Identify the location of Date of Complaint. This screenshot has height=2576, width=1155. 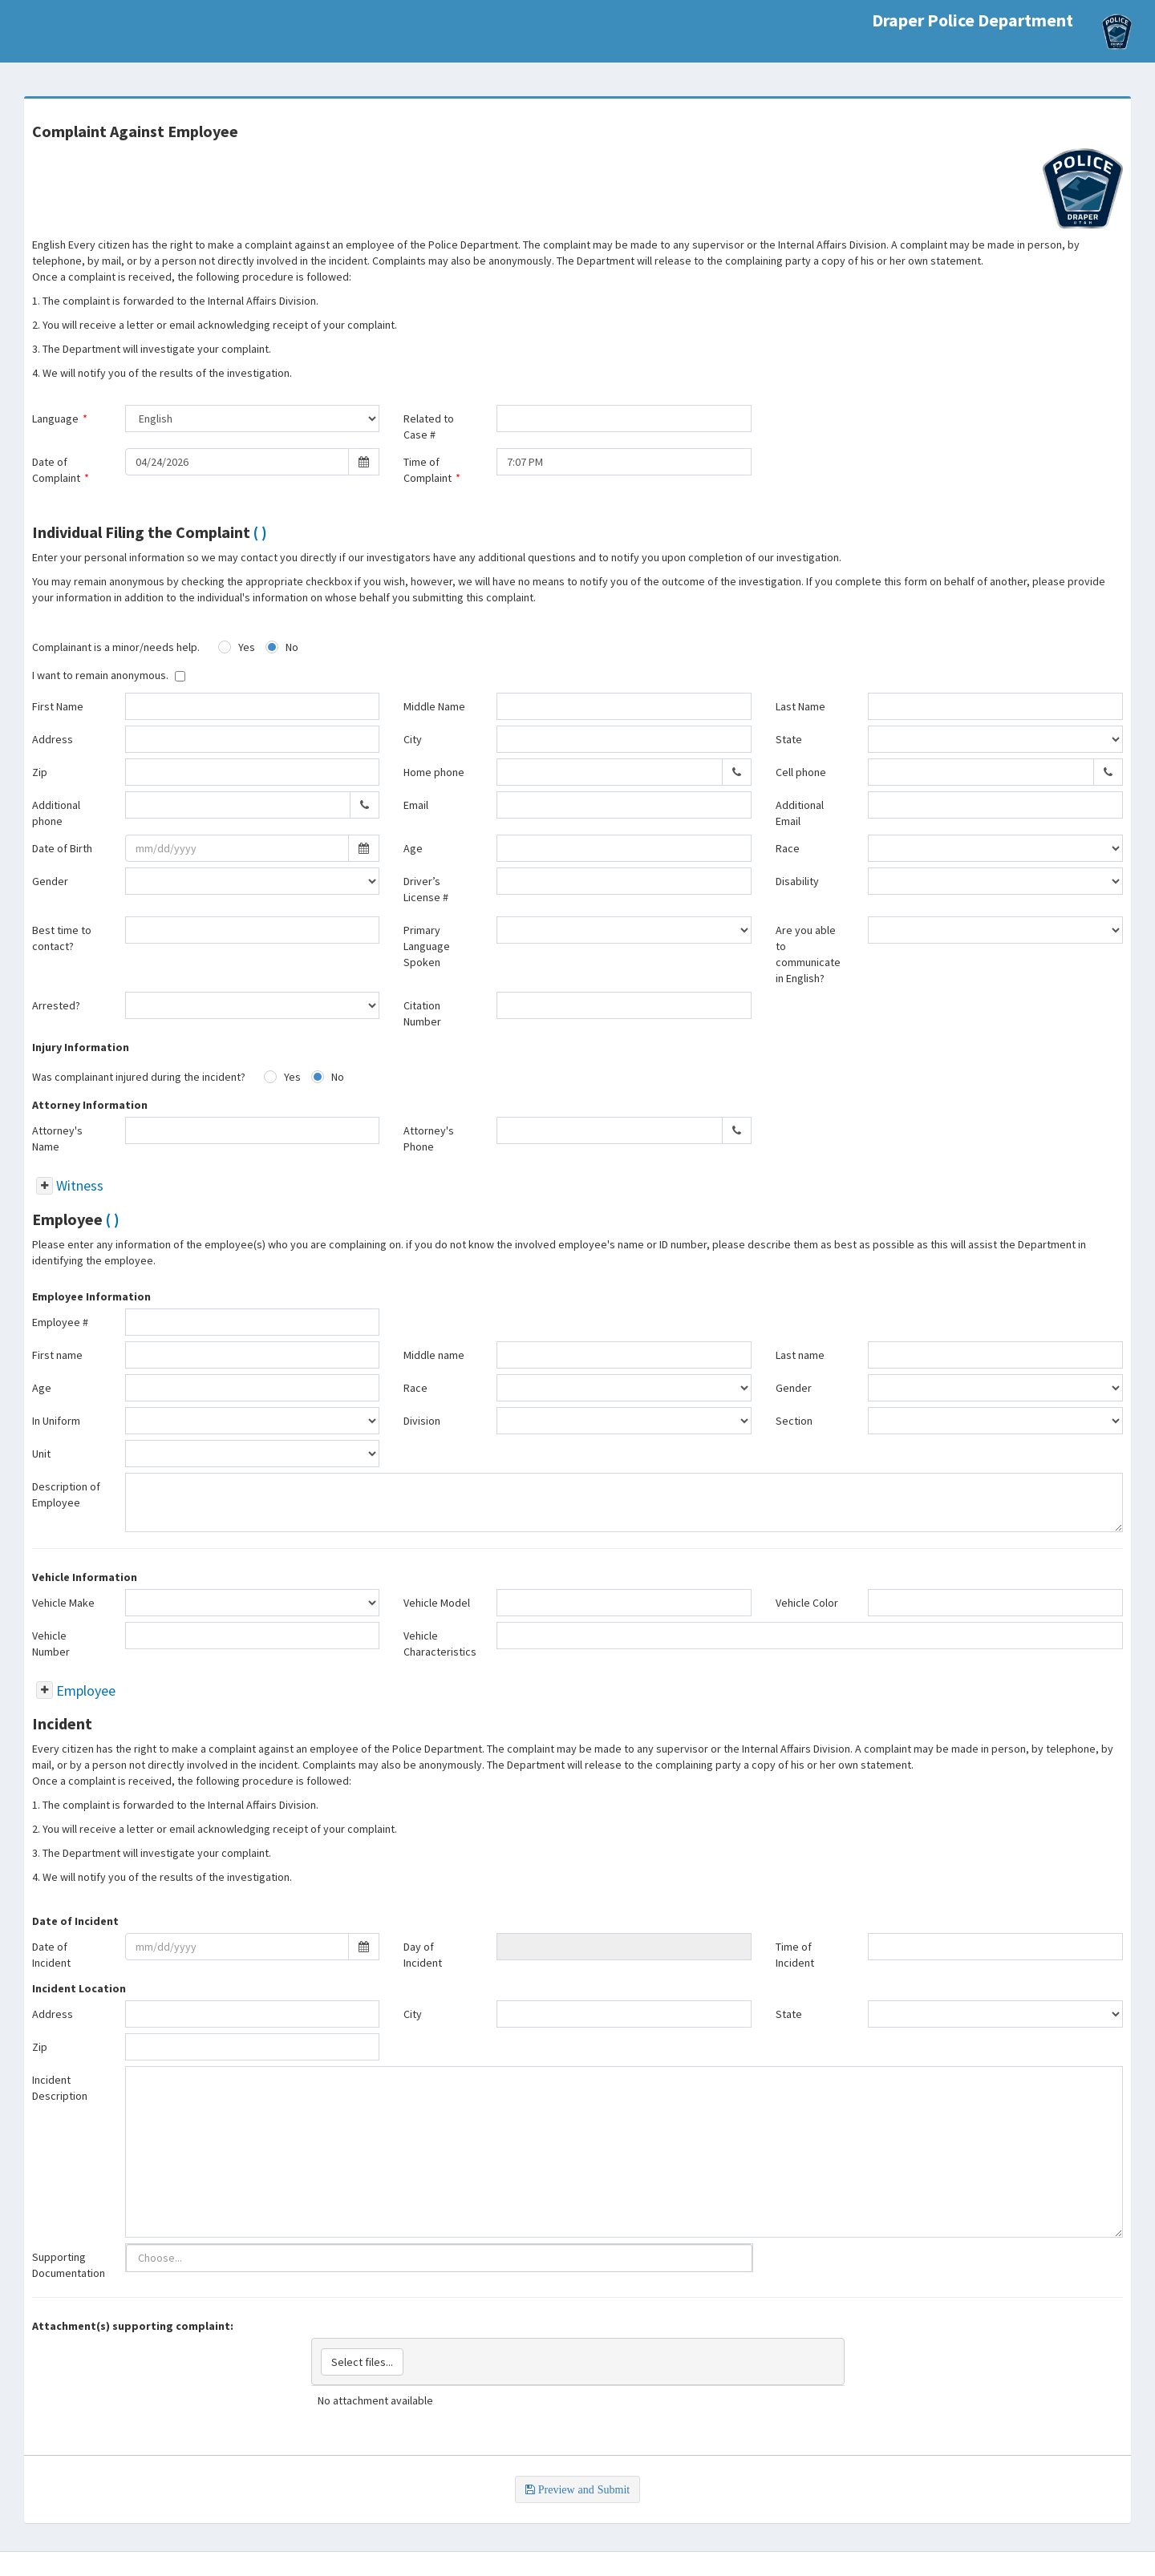
(60, 470).